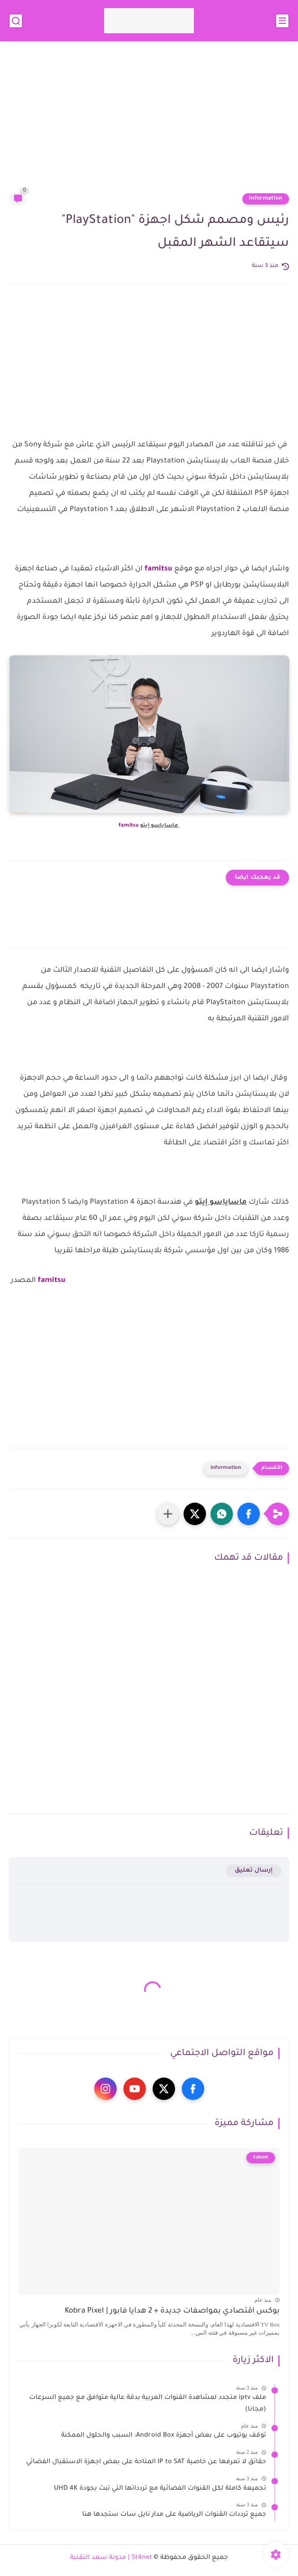 This screenshot has width=298, height=2576. What do you see at coordinates (147, 2403) in the screenshot?
I see `ملف iptv متجدد لمشاهدة القنوات العربية بدقة عالية متوافق مع جميع السرعات (مجانا)` at bounding box center [147, 2403].